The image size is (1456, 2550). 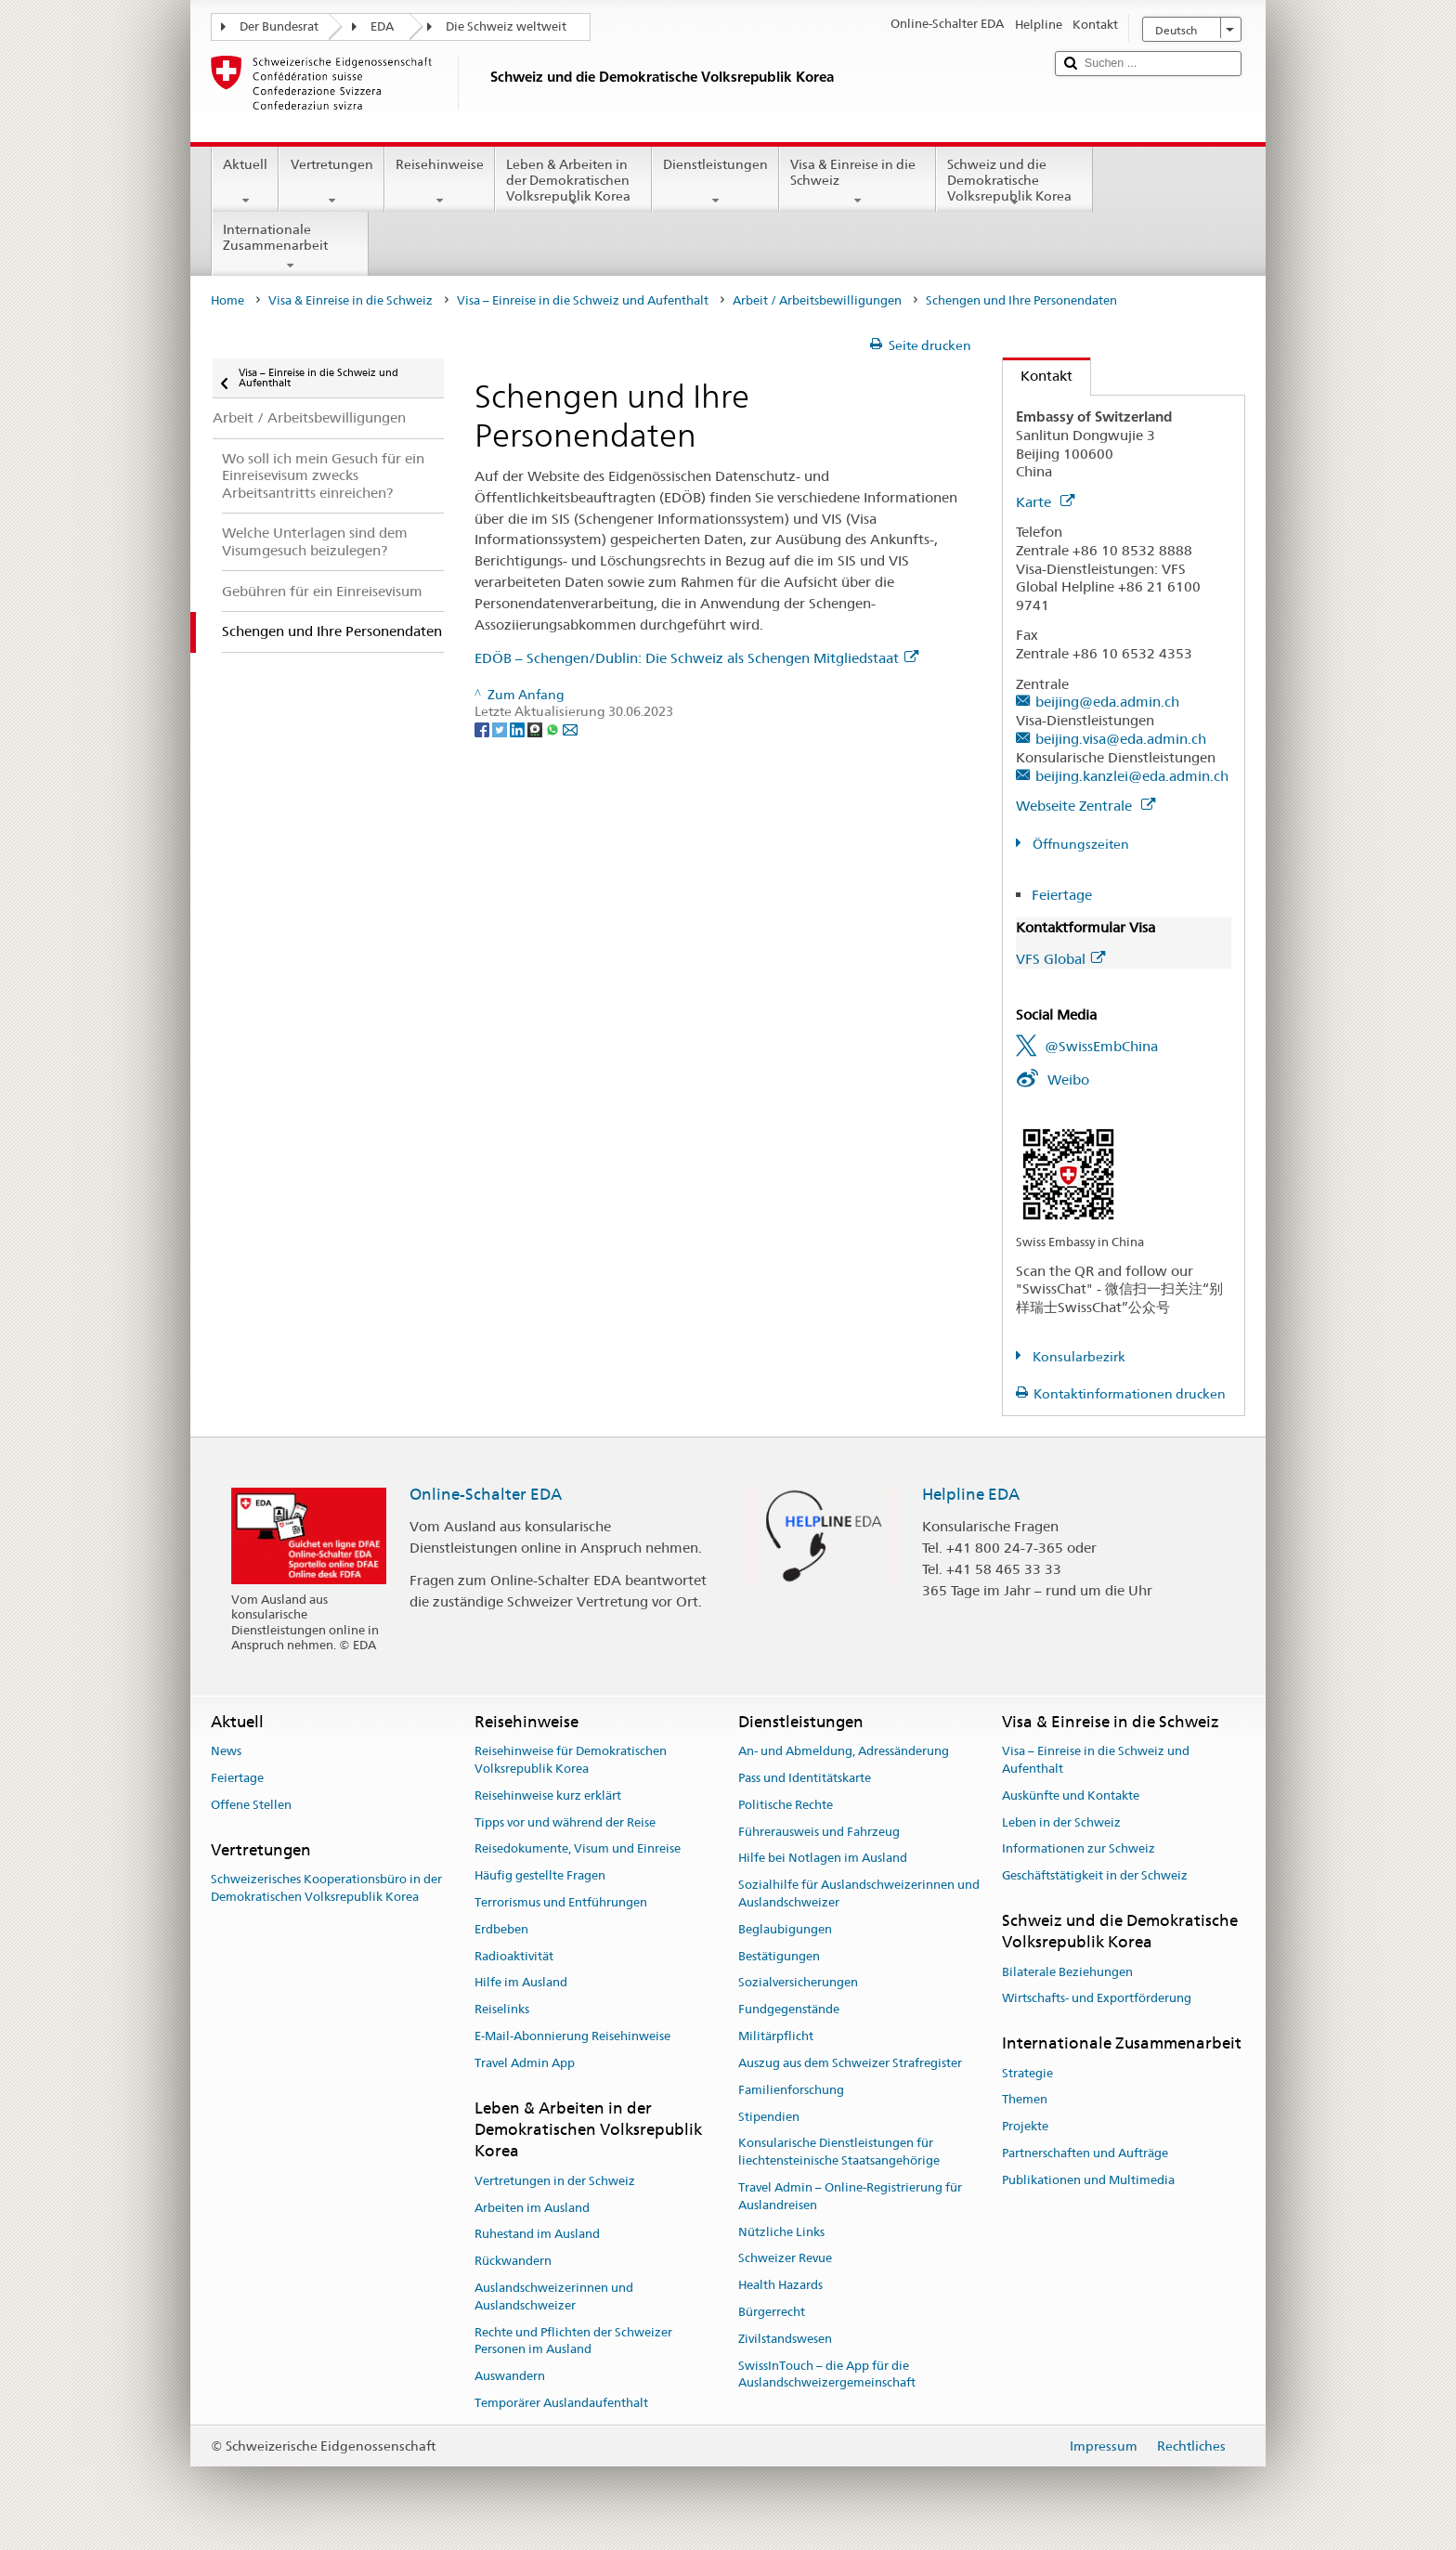 I want to click on Bestätigungen, so click(x=779, y=1956).